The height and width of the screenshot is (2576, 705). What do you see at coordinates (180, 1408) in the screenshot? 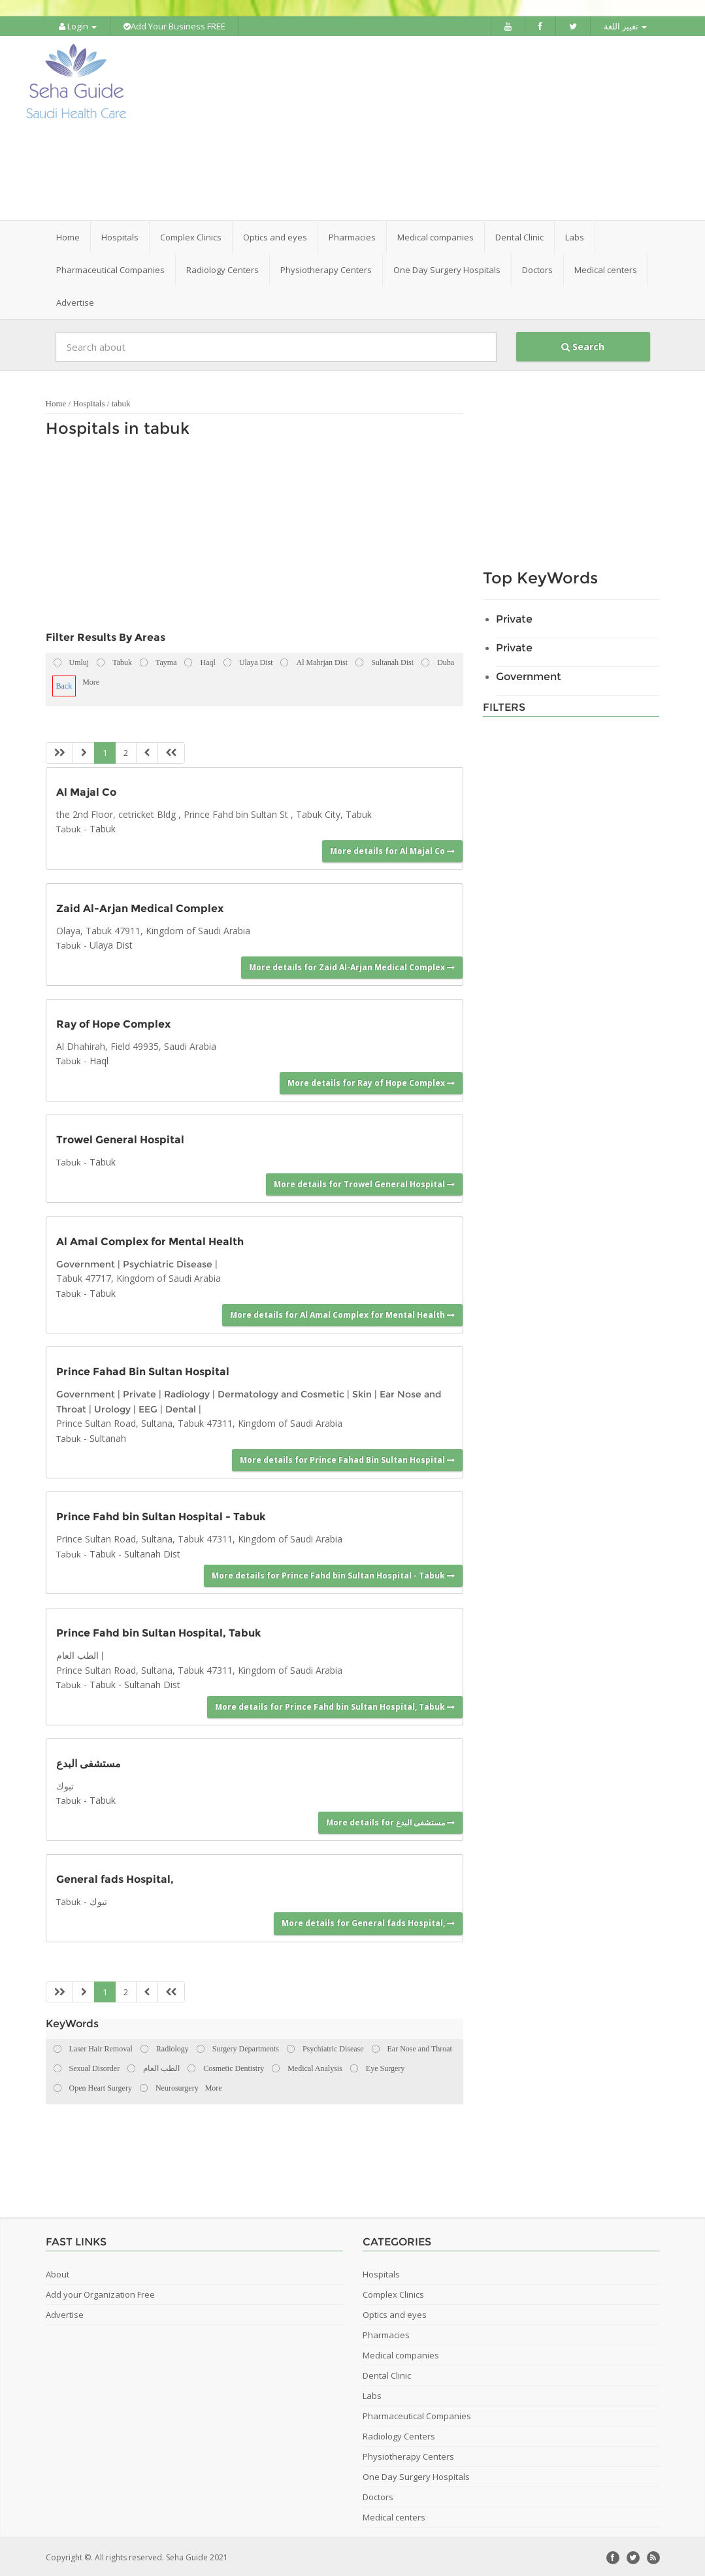
I see `Dental` at bounding box center [180, 1408].